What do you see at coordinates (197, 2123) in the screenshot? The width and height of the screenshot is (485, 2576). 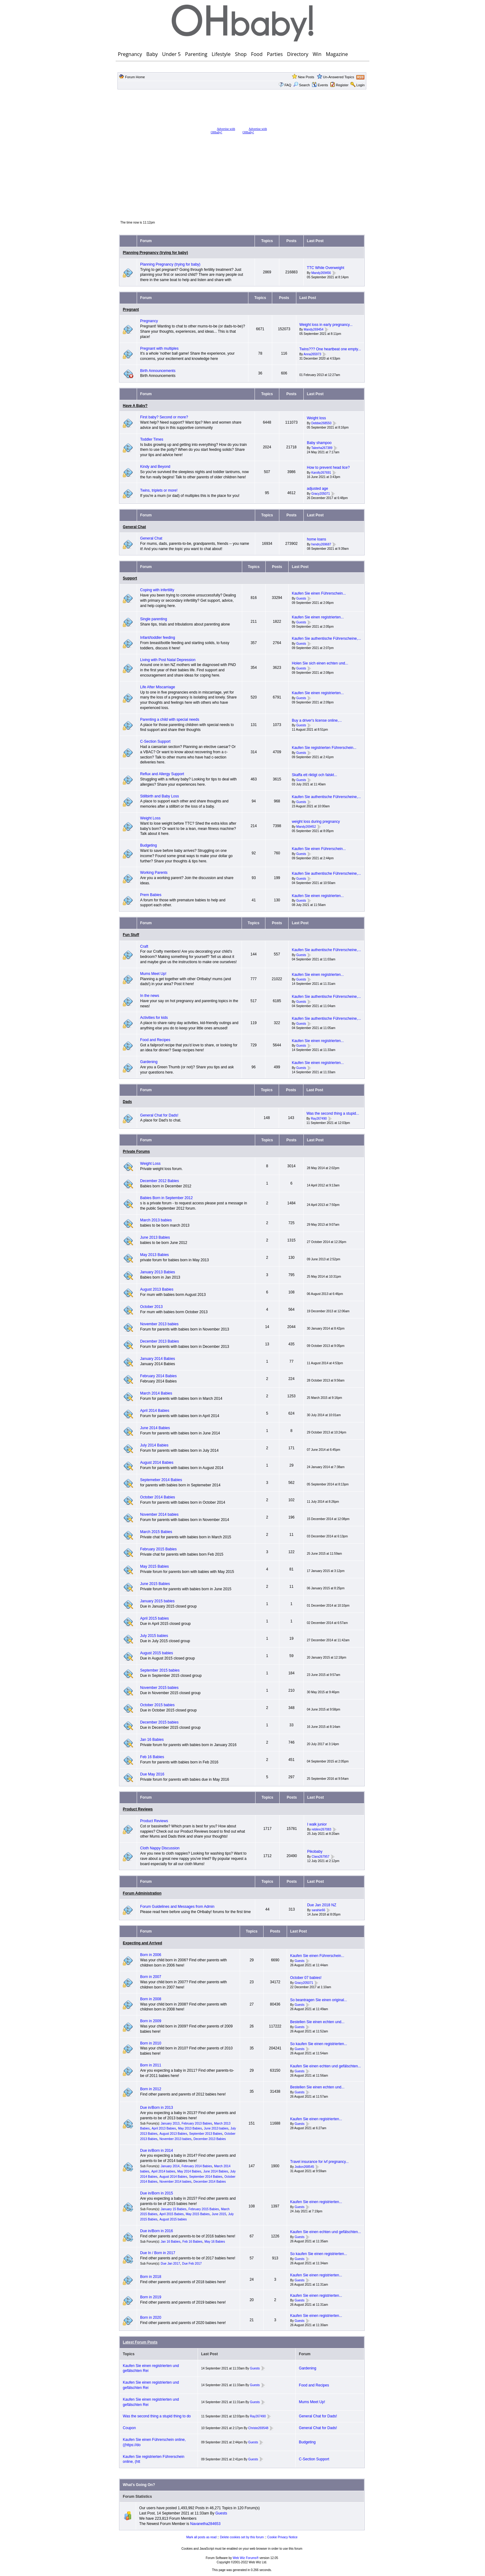 I see `February 2013 Babies` at bounding box center [197, 2123].